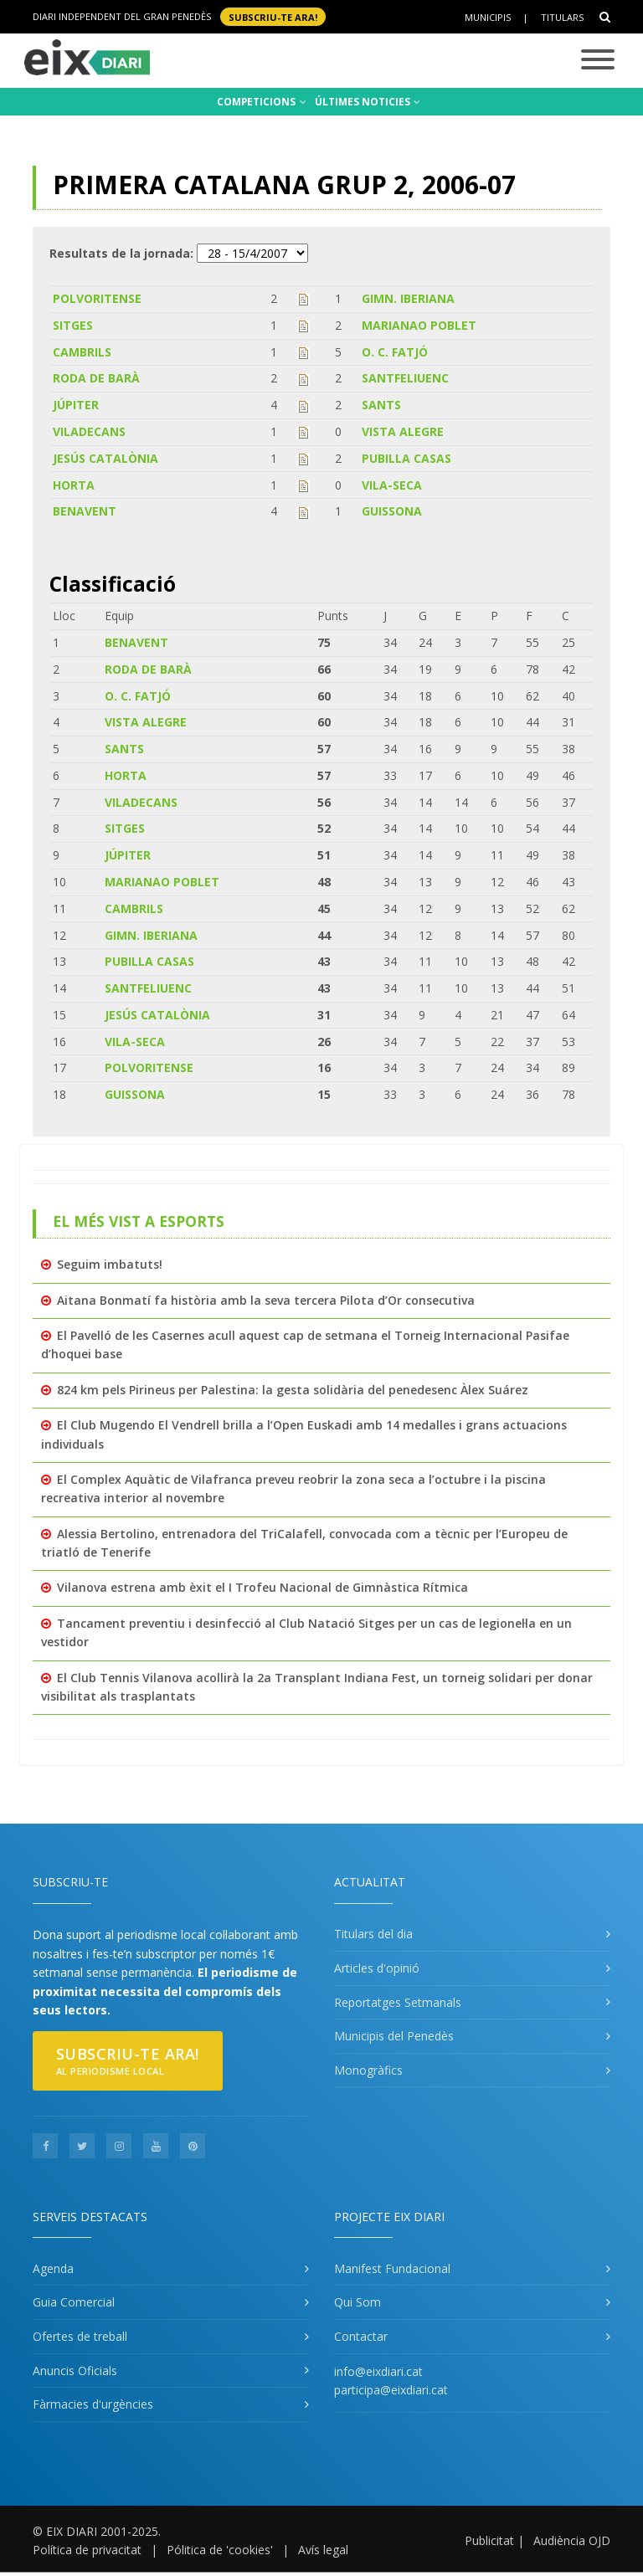 This screenshot has height=2576, width=643. I want to click on Qui Som, so click(357, 2302).